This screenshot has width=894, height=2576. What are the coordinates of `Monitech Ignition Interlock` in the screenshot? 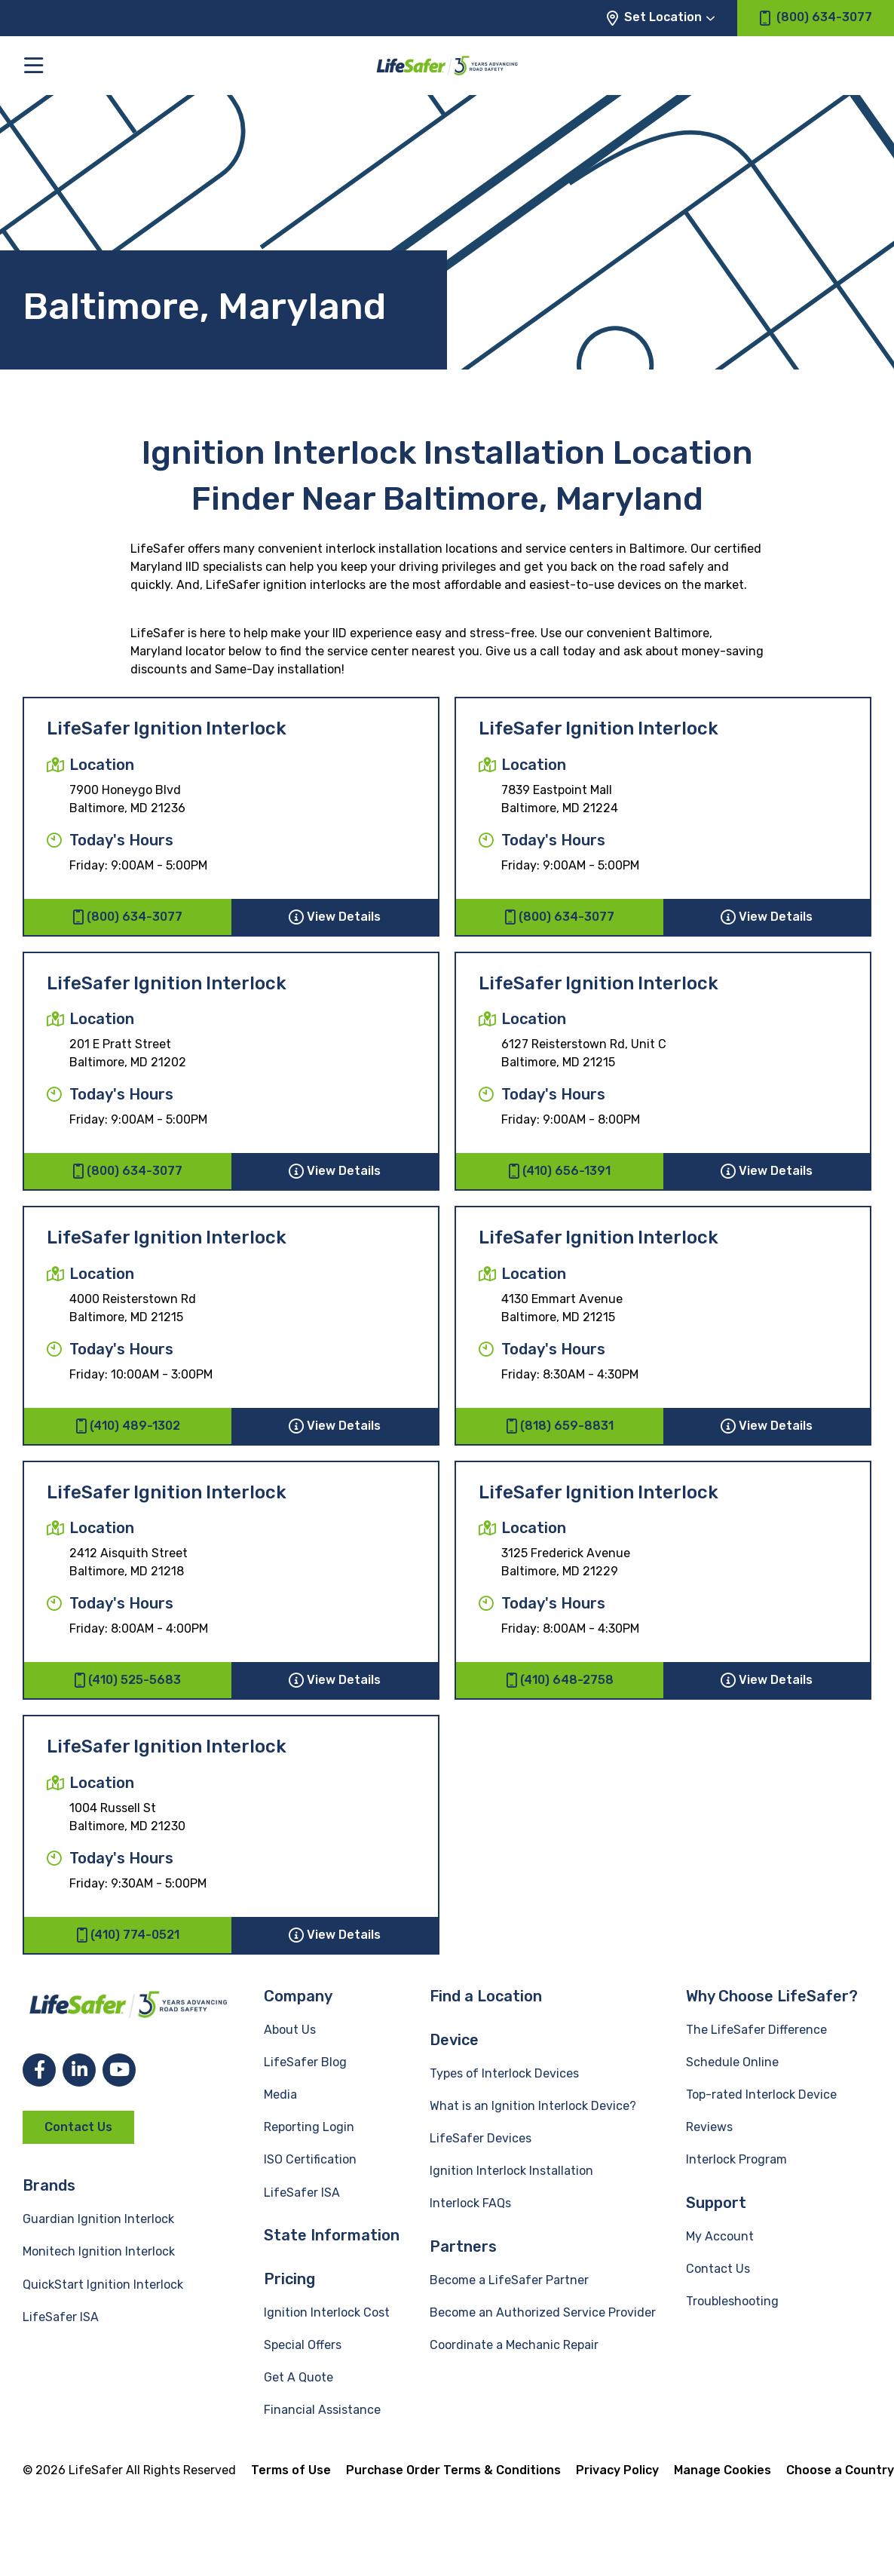 It's located at (99, 2251).